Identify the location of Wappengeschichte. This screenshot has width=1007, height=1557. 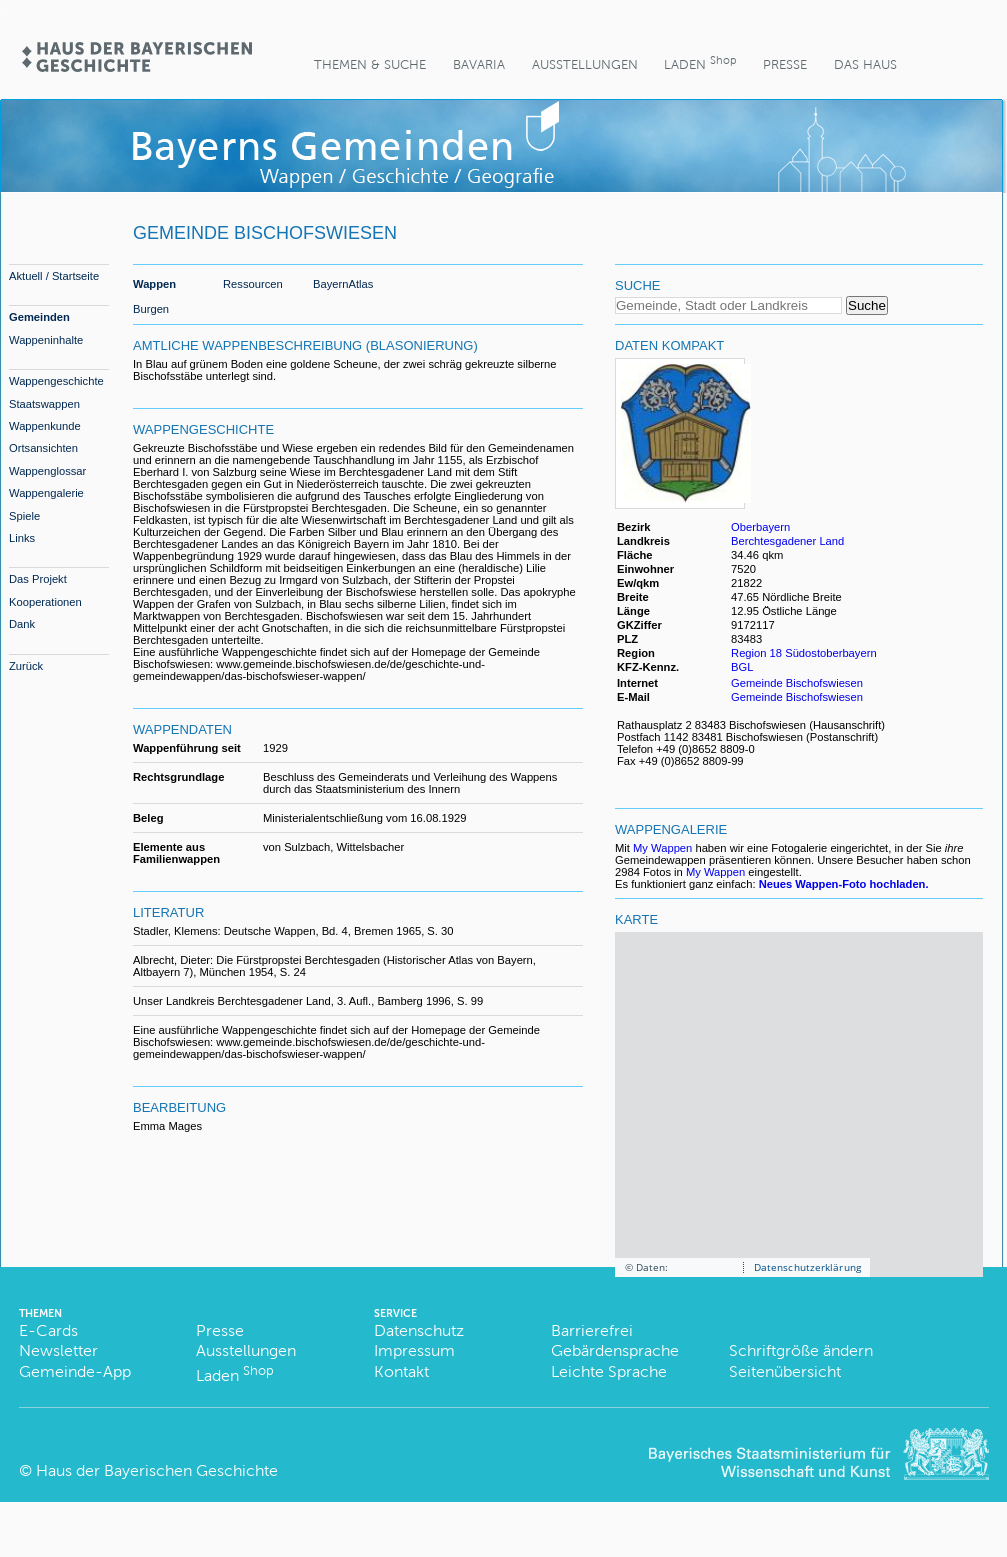
(56, 381).